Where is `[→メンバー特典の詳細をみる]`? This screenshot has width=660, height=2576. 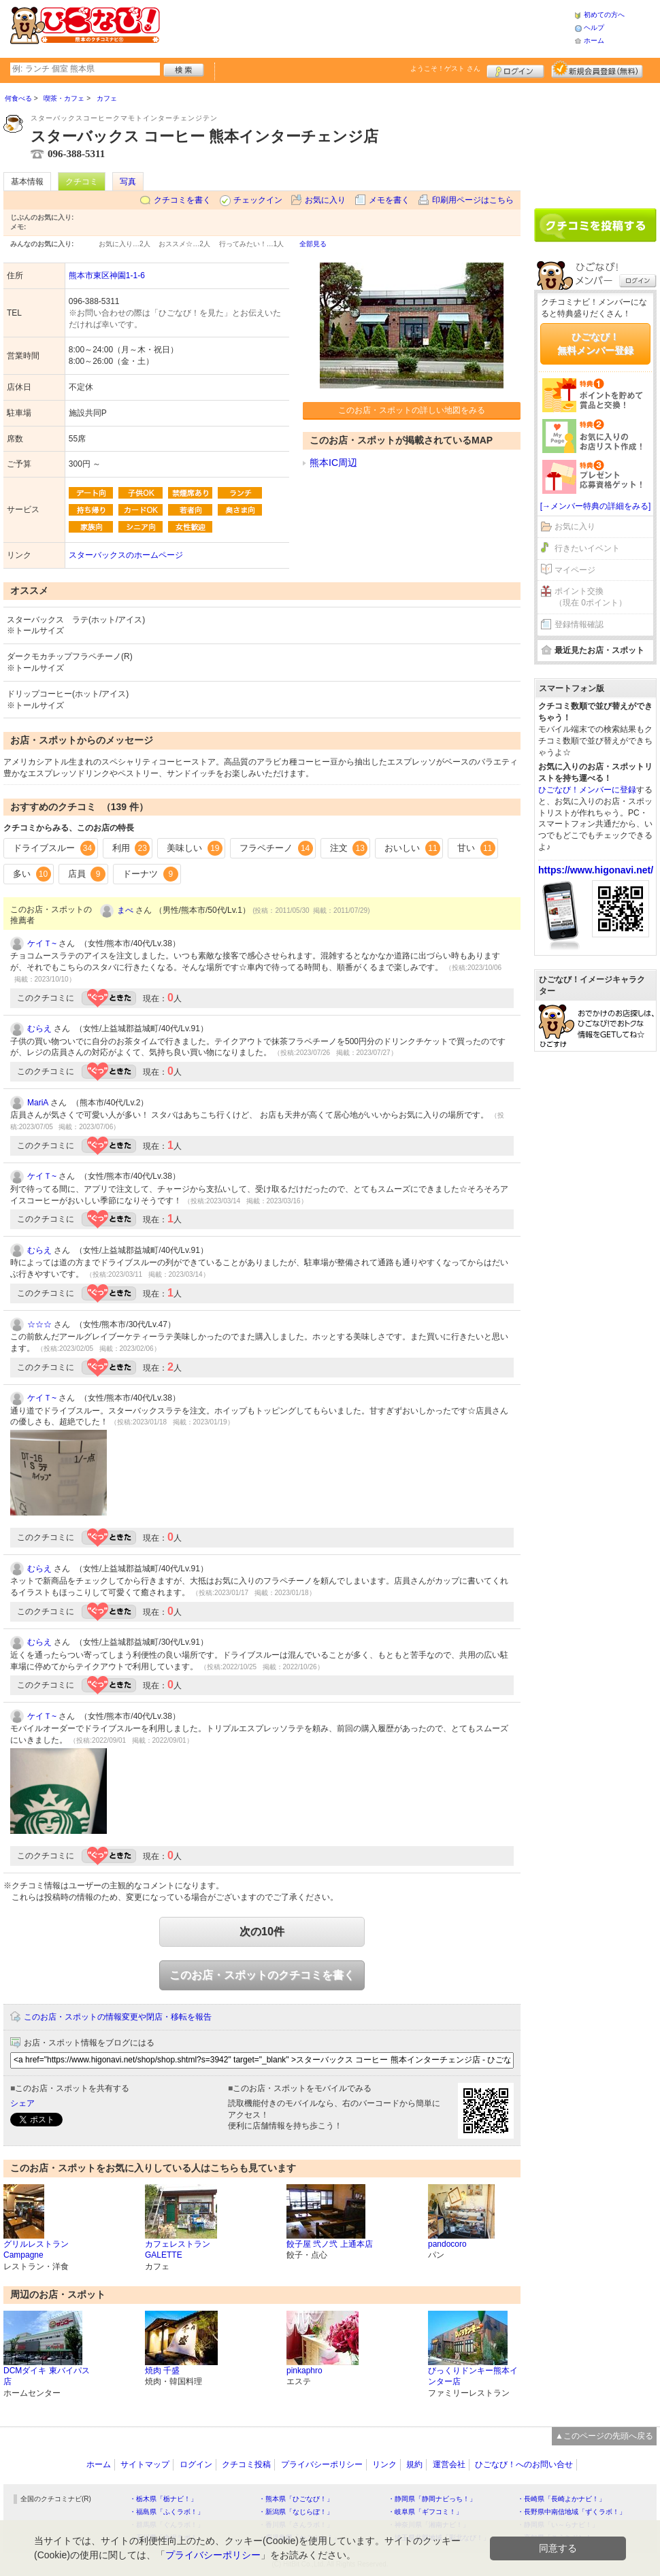
[→メンバー特典の詳細をみる] is located at coordinates (595, 506).